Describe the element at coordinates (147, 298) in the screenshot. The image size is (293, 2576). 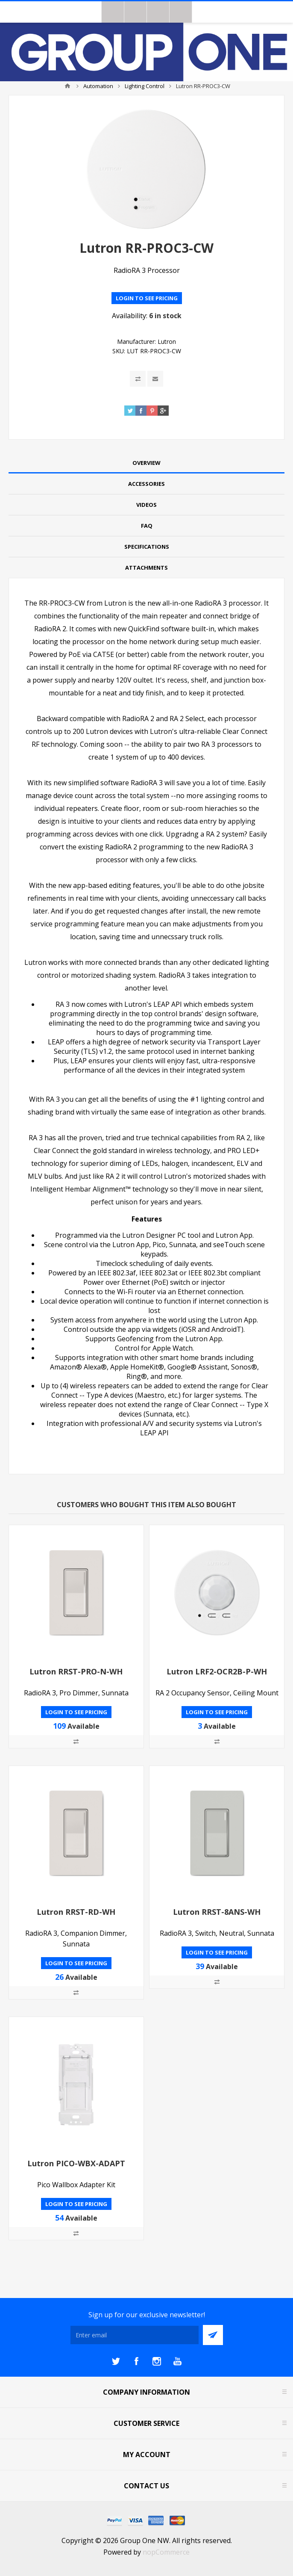
I see `Login to see pricing` at that location.